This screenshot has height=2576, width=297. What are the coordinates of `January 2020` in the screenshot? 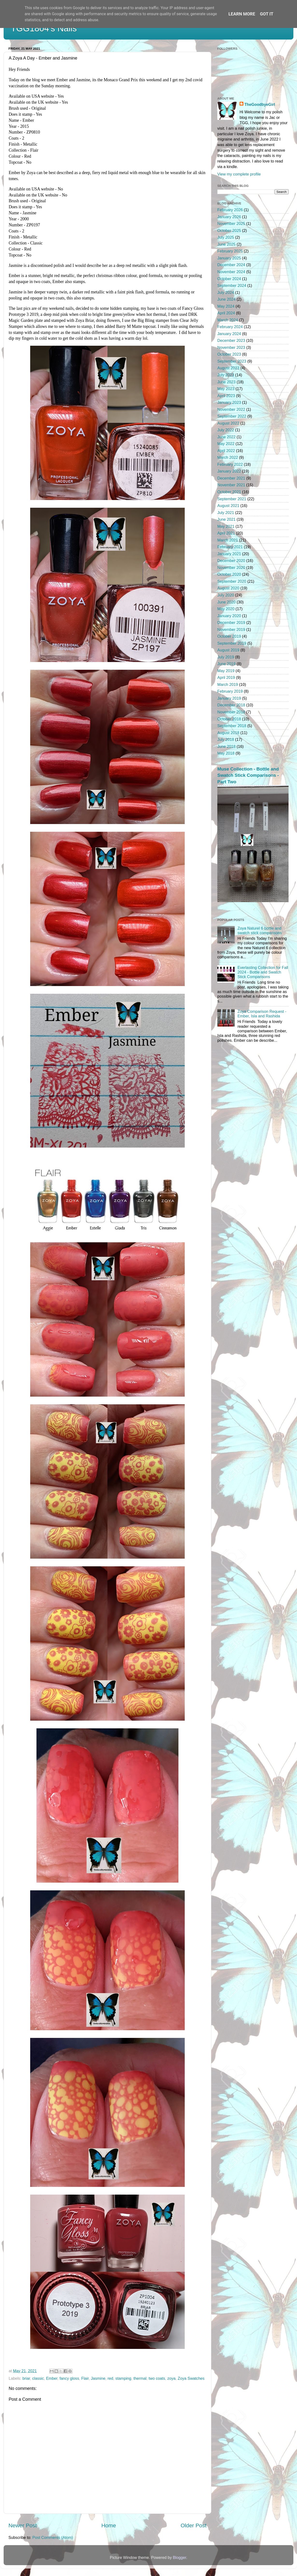 It's located at (229, 616).